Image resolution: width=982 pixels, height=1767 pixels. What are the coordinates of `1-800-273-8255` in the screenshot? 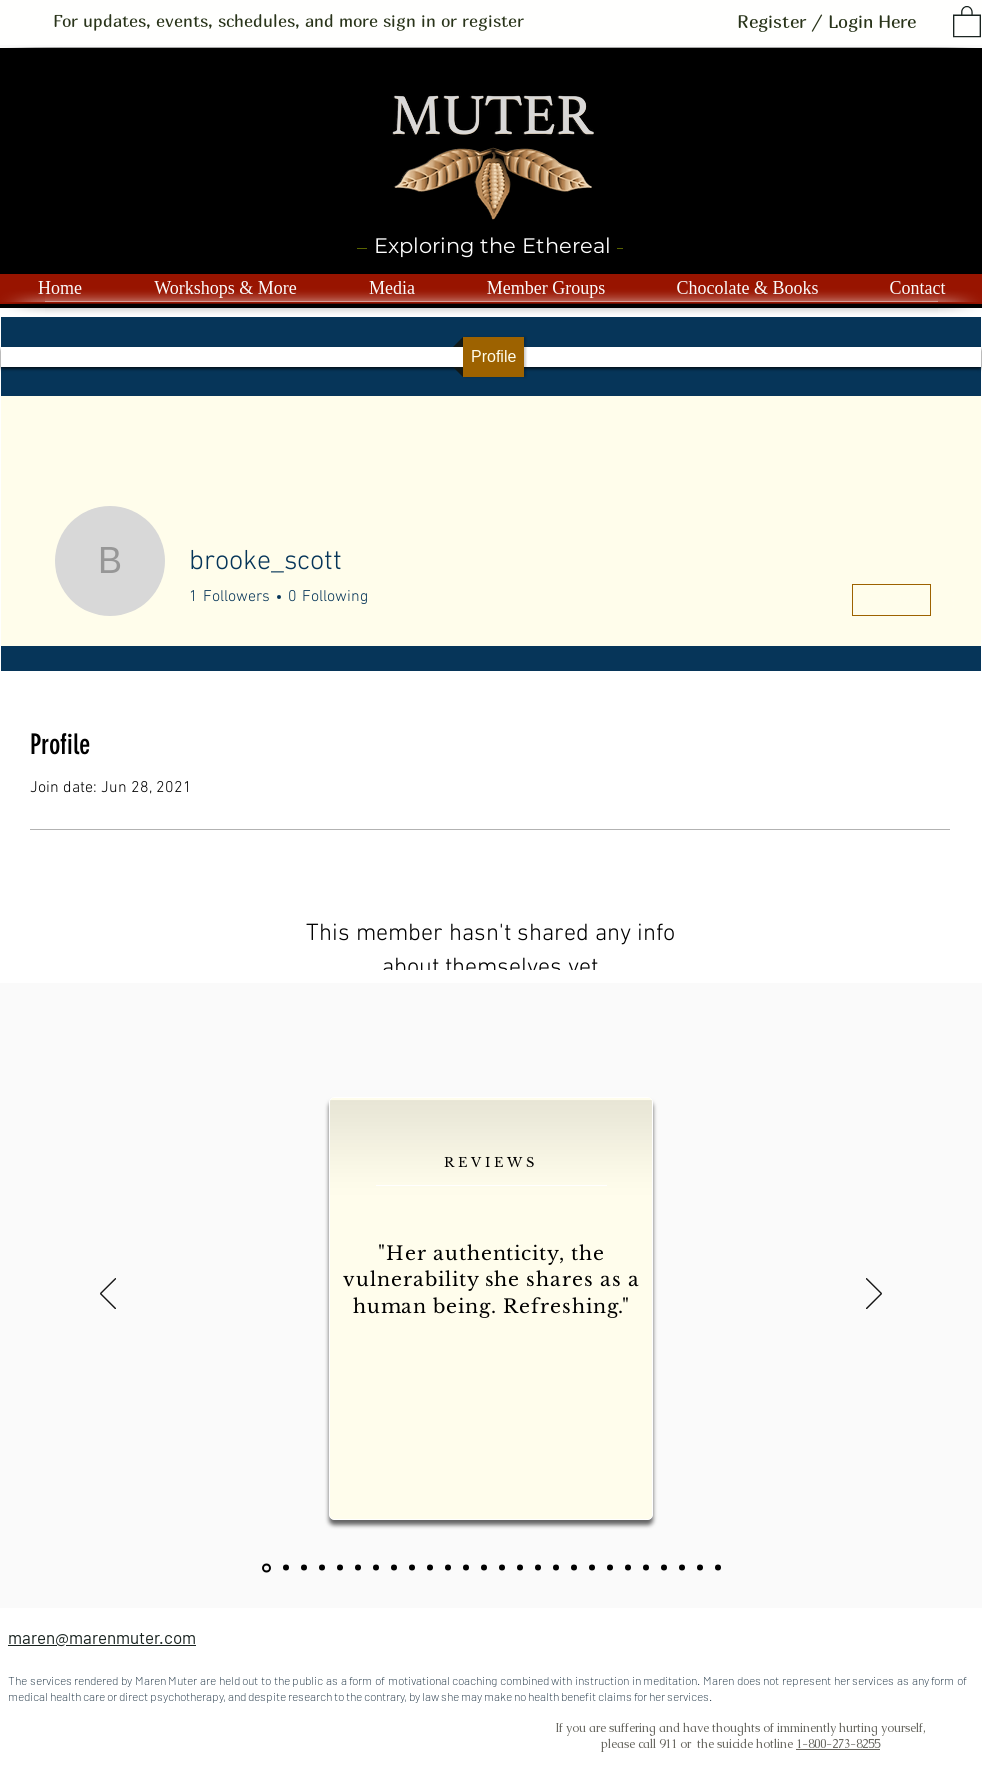 It's located at (838, 1744).